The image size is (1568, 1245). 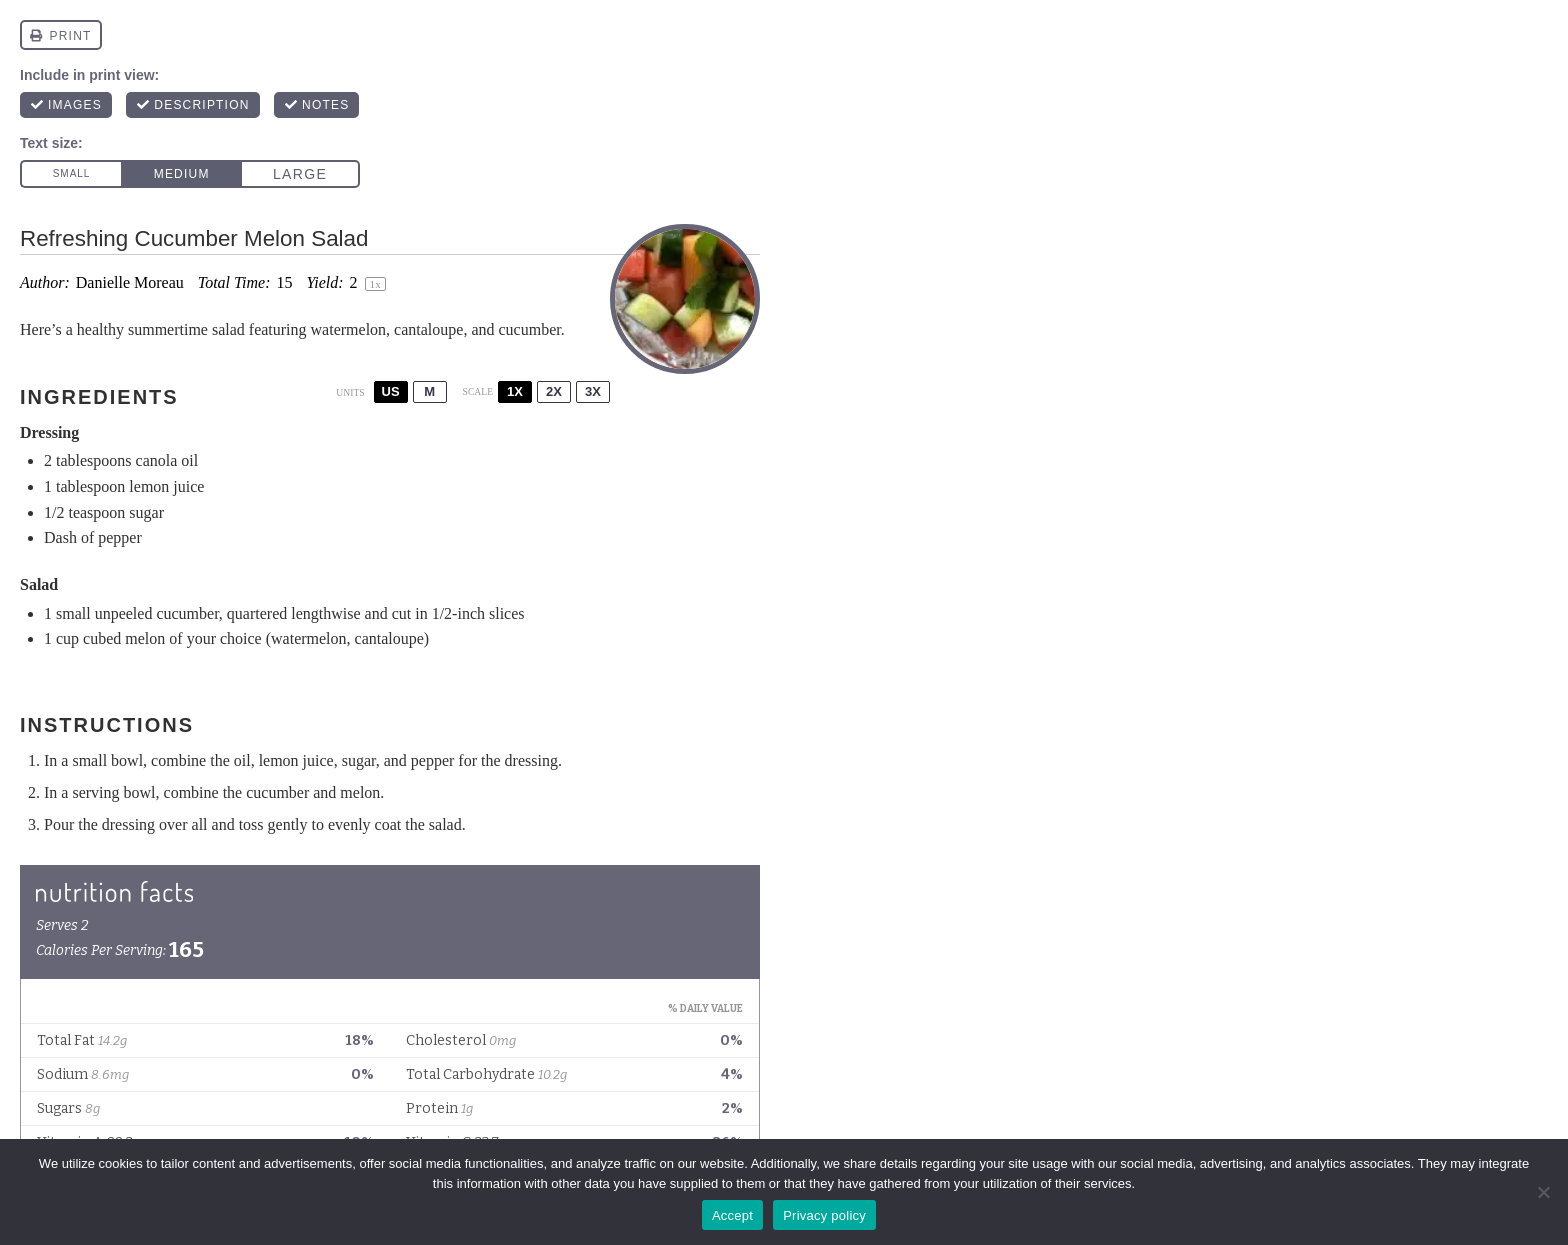 What do you see at coordinates (515, 391) in the screenshot?
I see `1x` at bounding box center [515, 391].